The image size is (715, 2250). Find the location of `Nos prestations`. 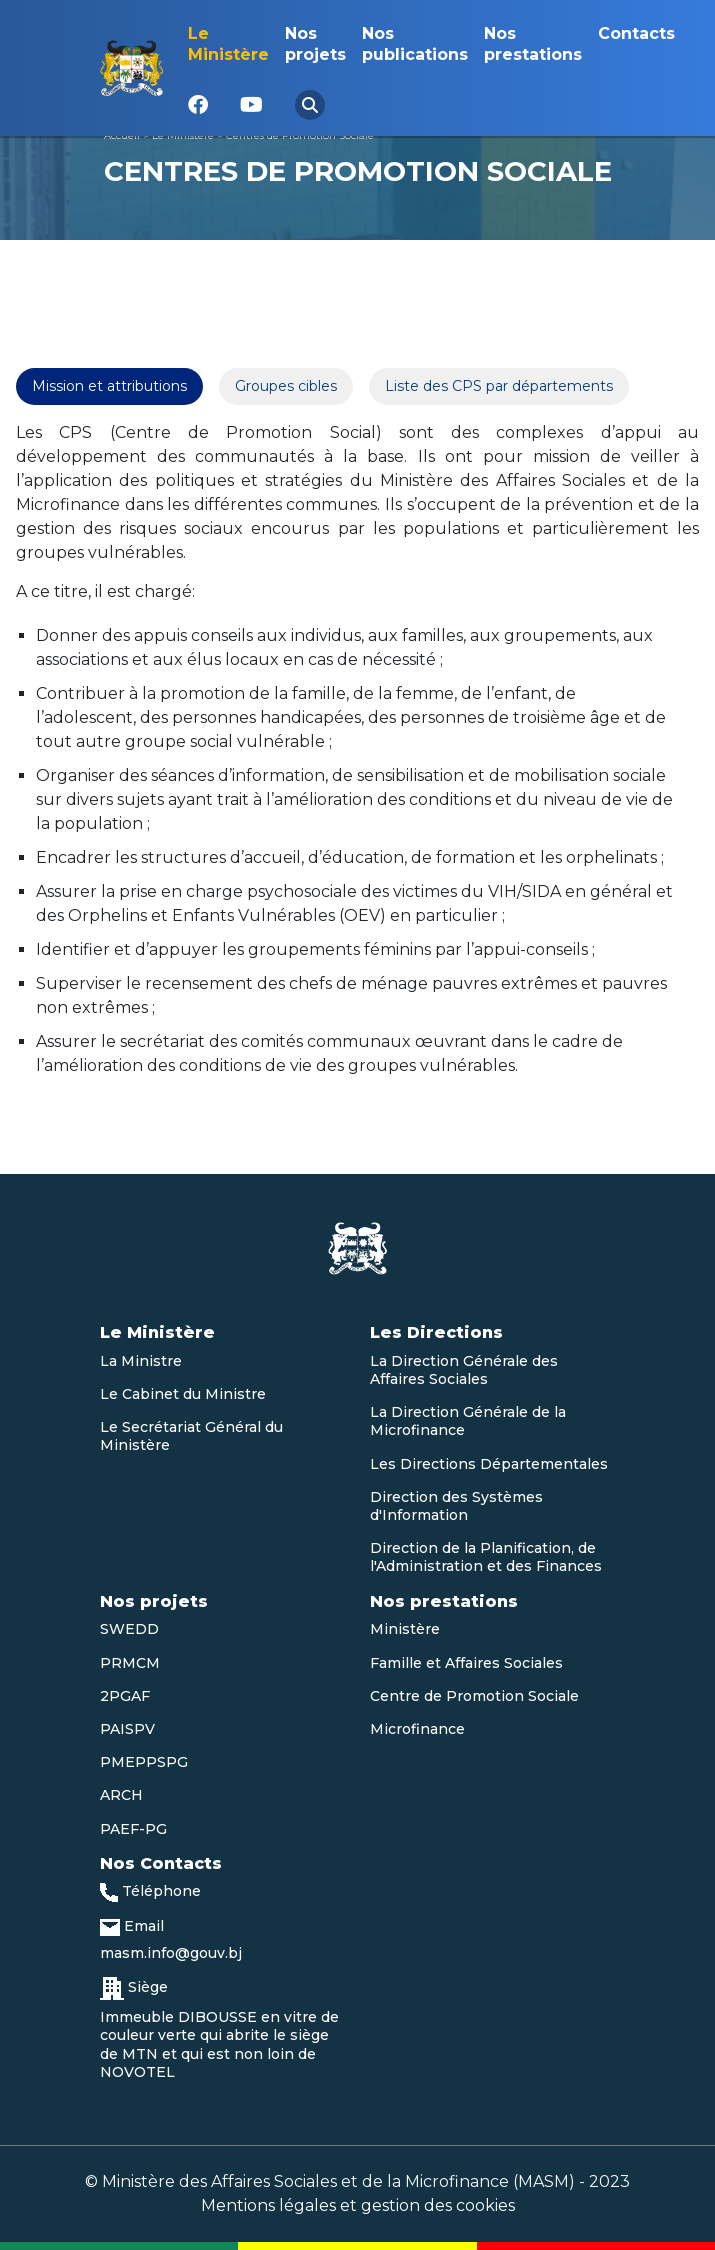

Nos prestations is located at coordinates (533, 44).